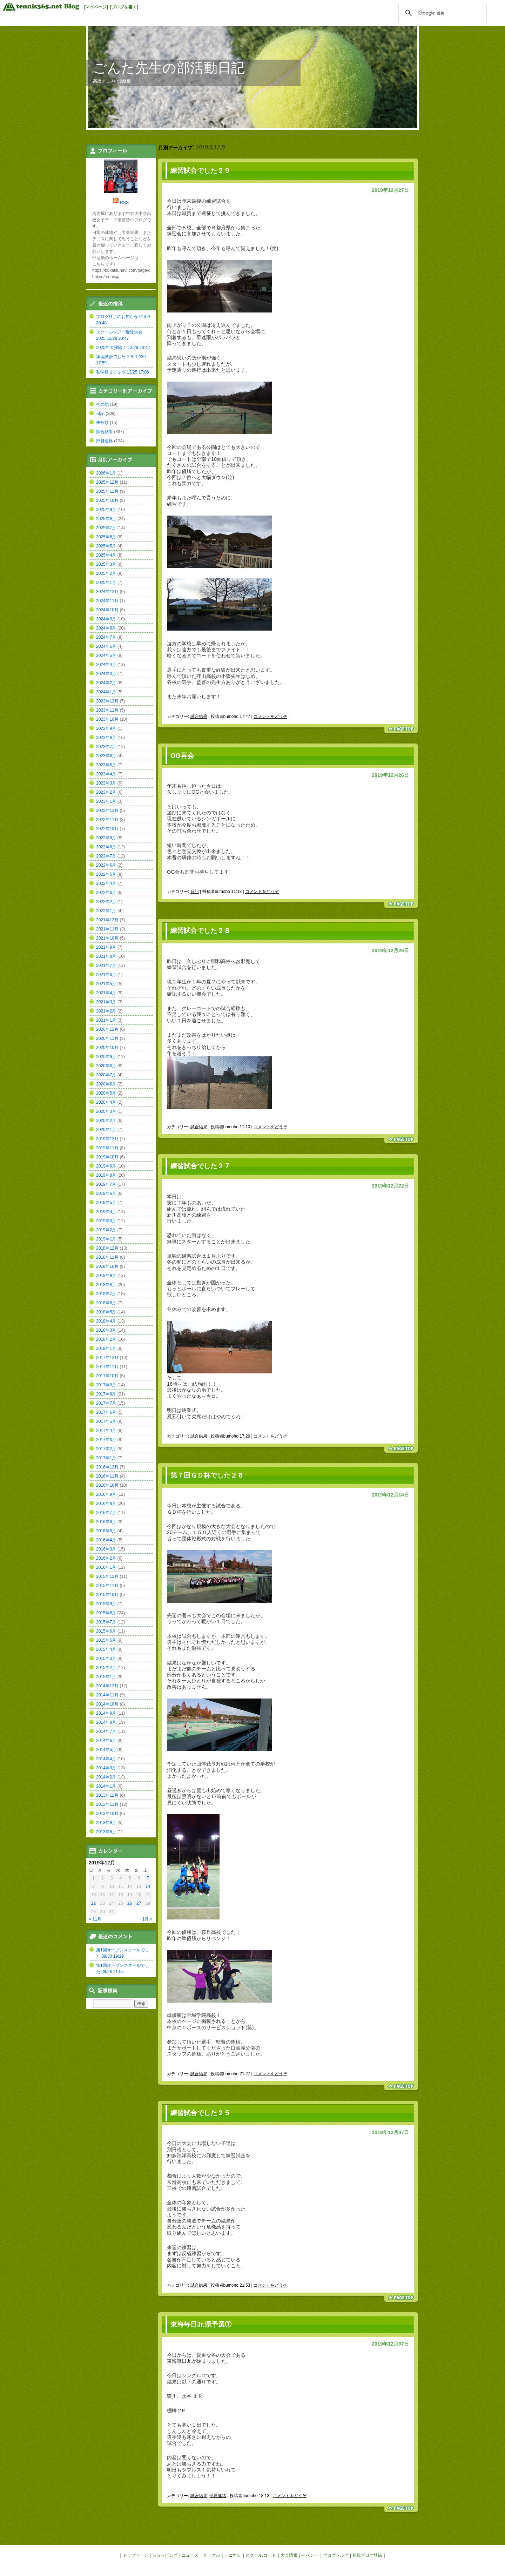 Image resolution: width=505 pixels, height=2576 pixels. What do you see at coordinates (106, 1120) in the screenshot?
I see `2020年2月` at bounding box center [106, 1120].